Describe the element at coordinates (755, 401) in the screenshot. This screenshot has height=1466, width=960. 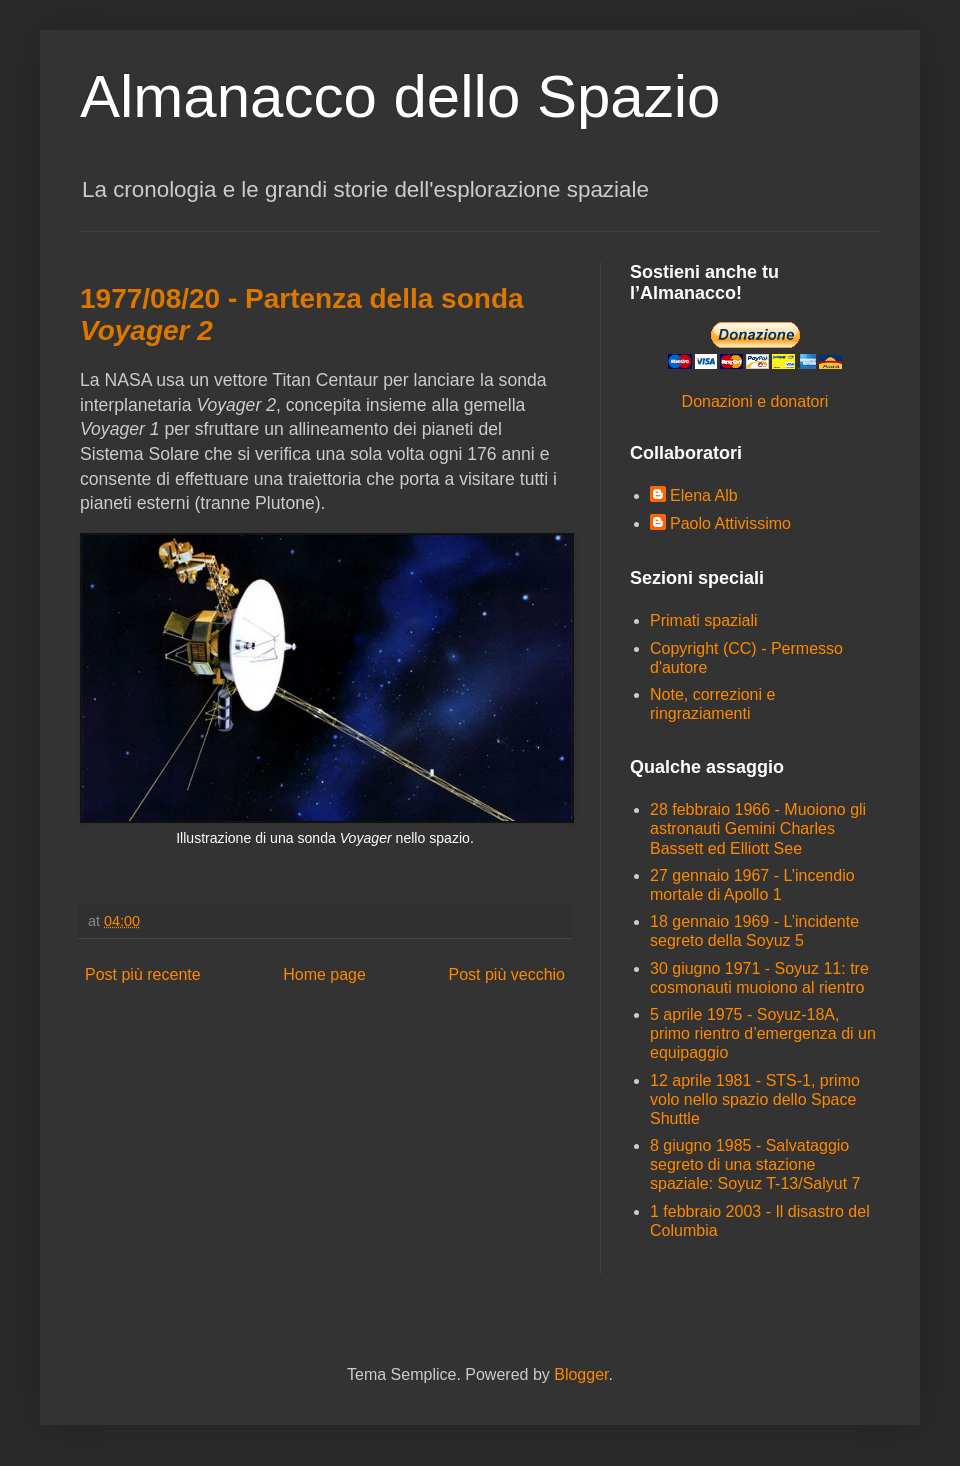
I see `Donazioni e donatori` at that location.